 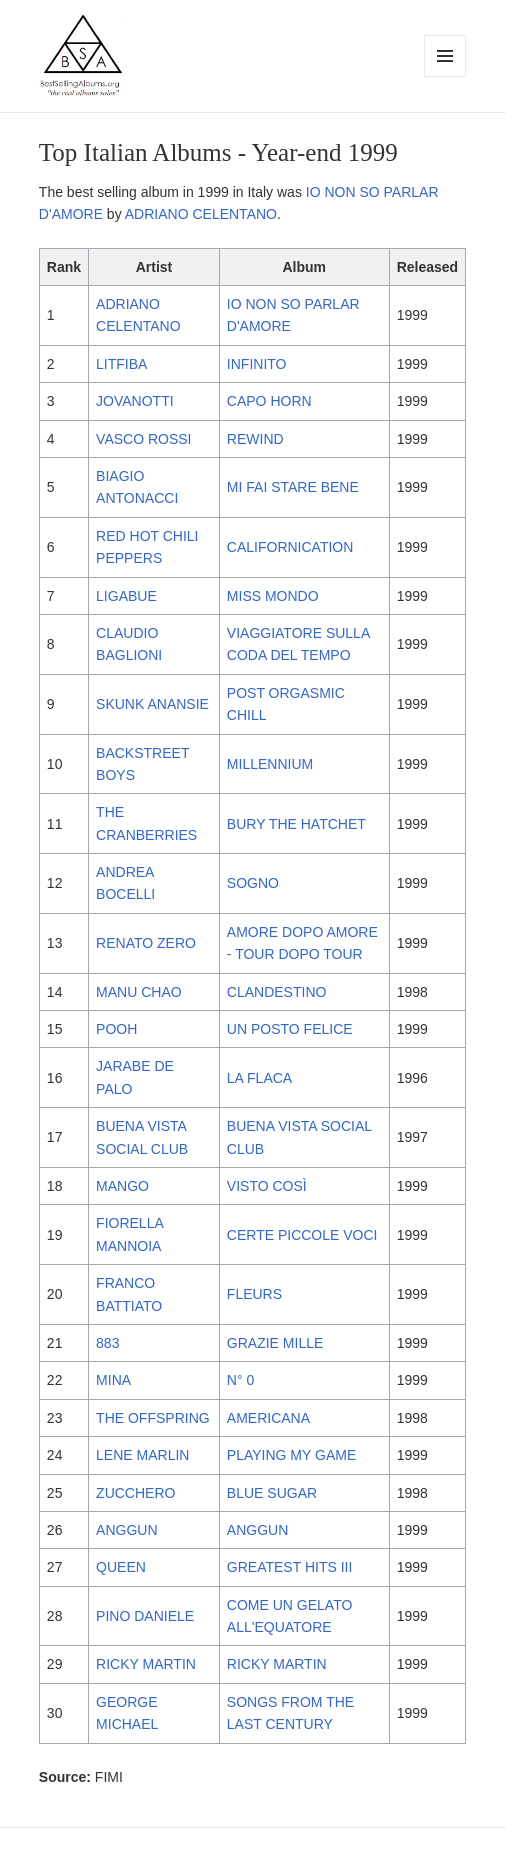 What do you see at coordinates (135, 401) in the screenshot?
I see `JOVANOTTI` at bounding box center [135, 401].